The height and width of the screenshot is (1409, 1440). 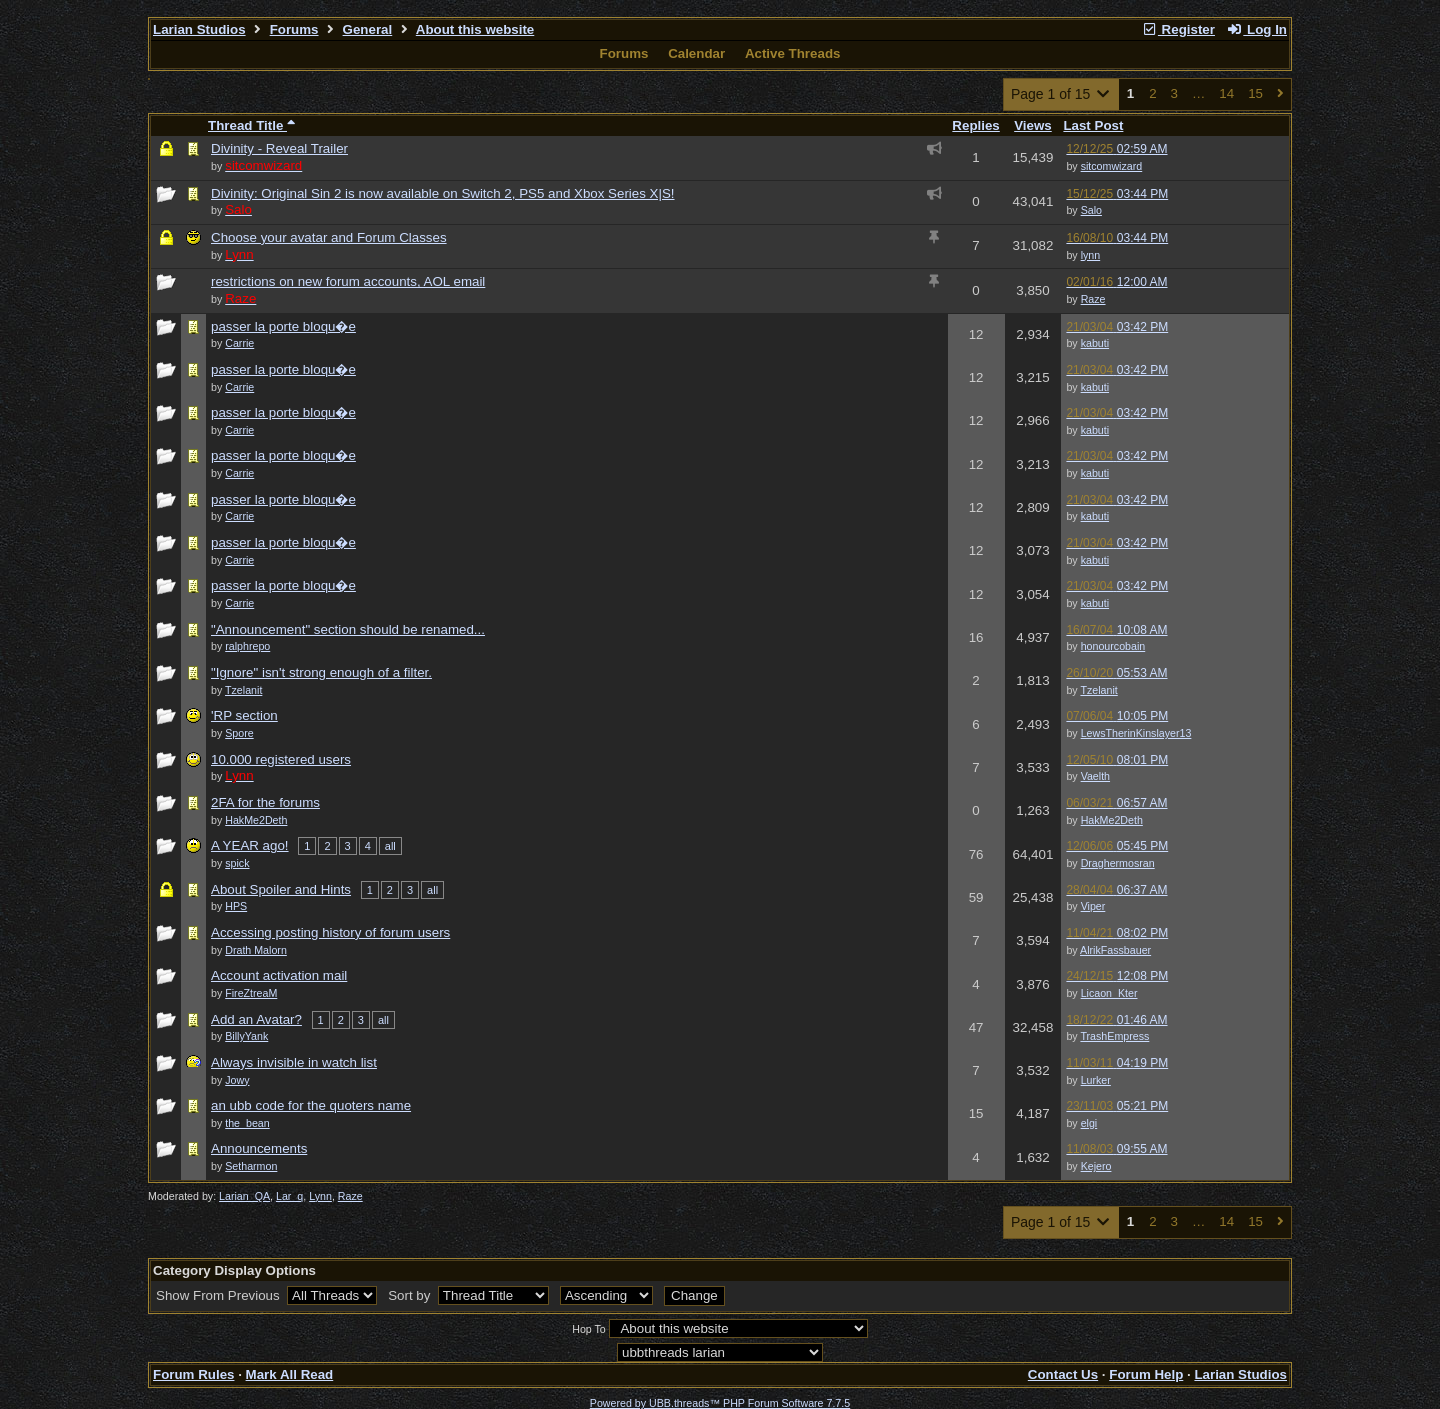 What do you see at coordinates (259, 1148) in the screenshot?
I see `Announcements` at bounding box center [259, 1148].